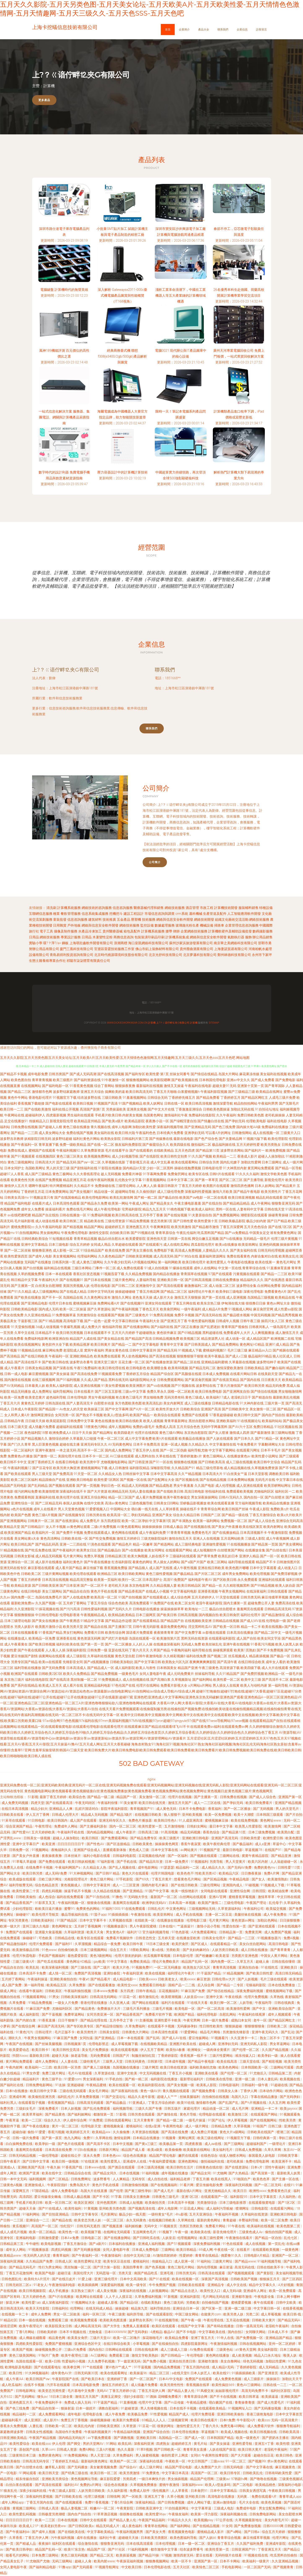 Image resolution: width=303 pixels, height=2576 pixels. Describe the element at coordinates (102, 2179) in the screenshot. I see `波多野番号` at that location.